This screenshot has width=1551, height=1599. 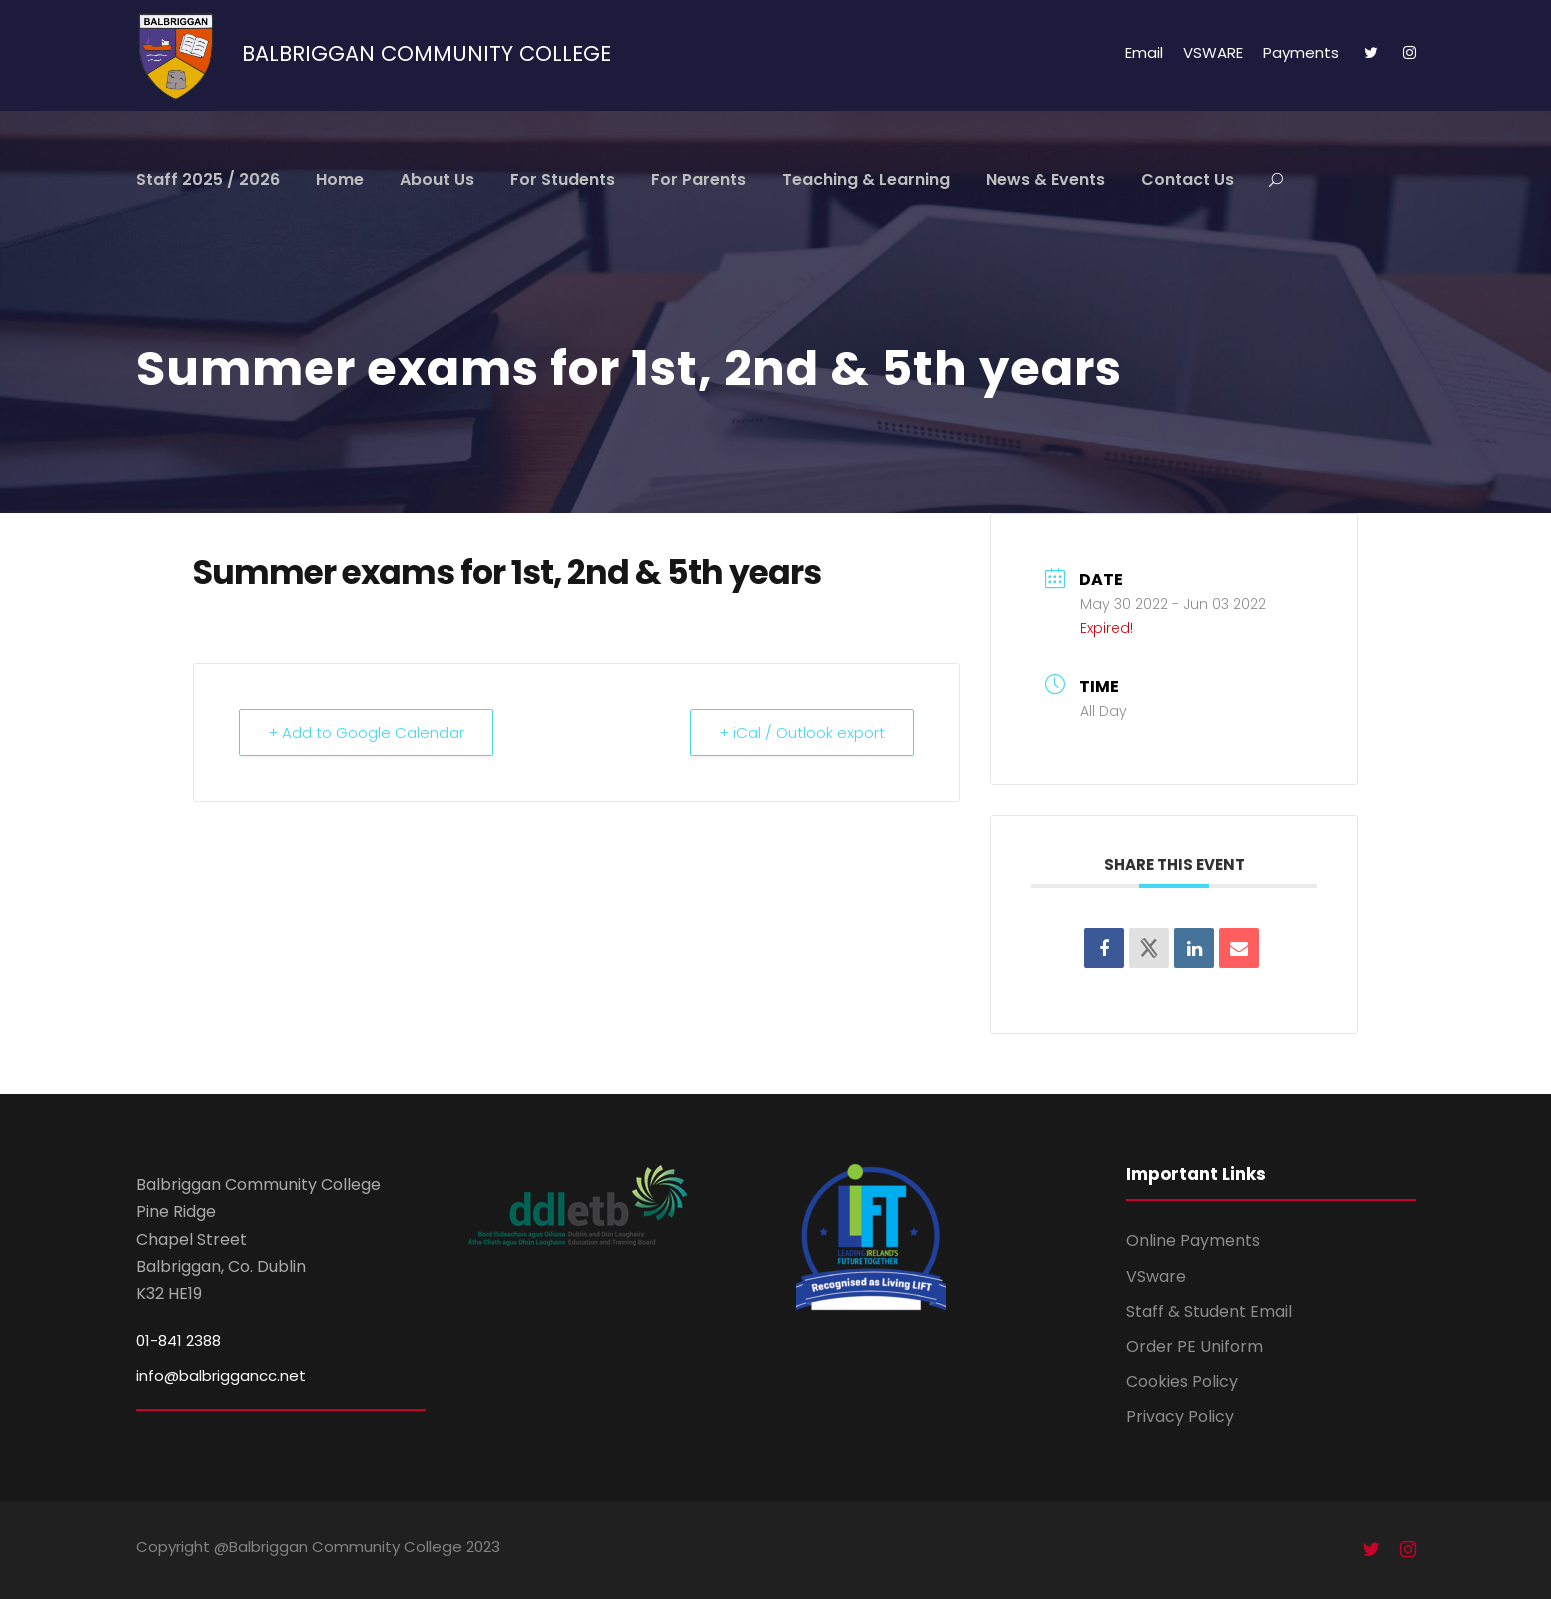 What do you see at coordinates (1187, 179) in the screenshot?
I see `Contact Us` at bounding box center [1187, 179].